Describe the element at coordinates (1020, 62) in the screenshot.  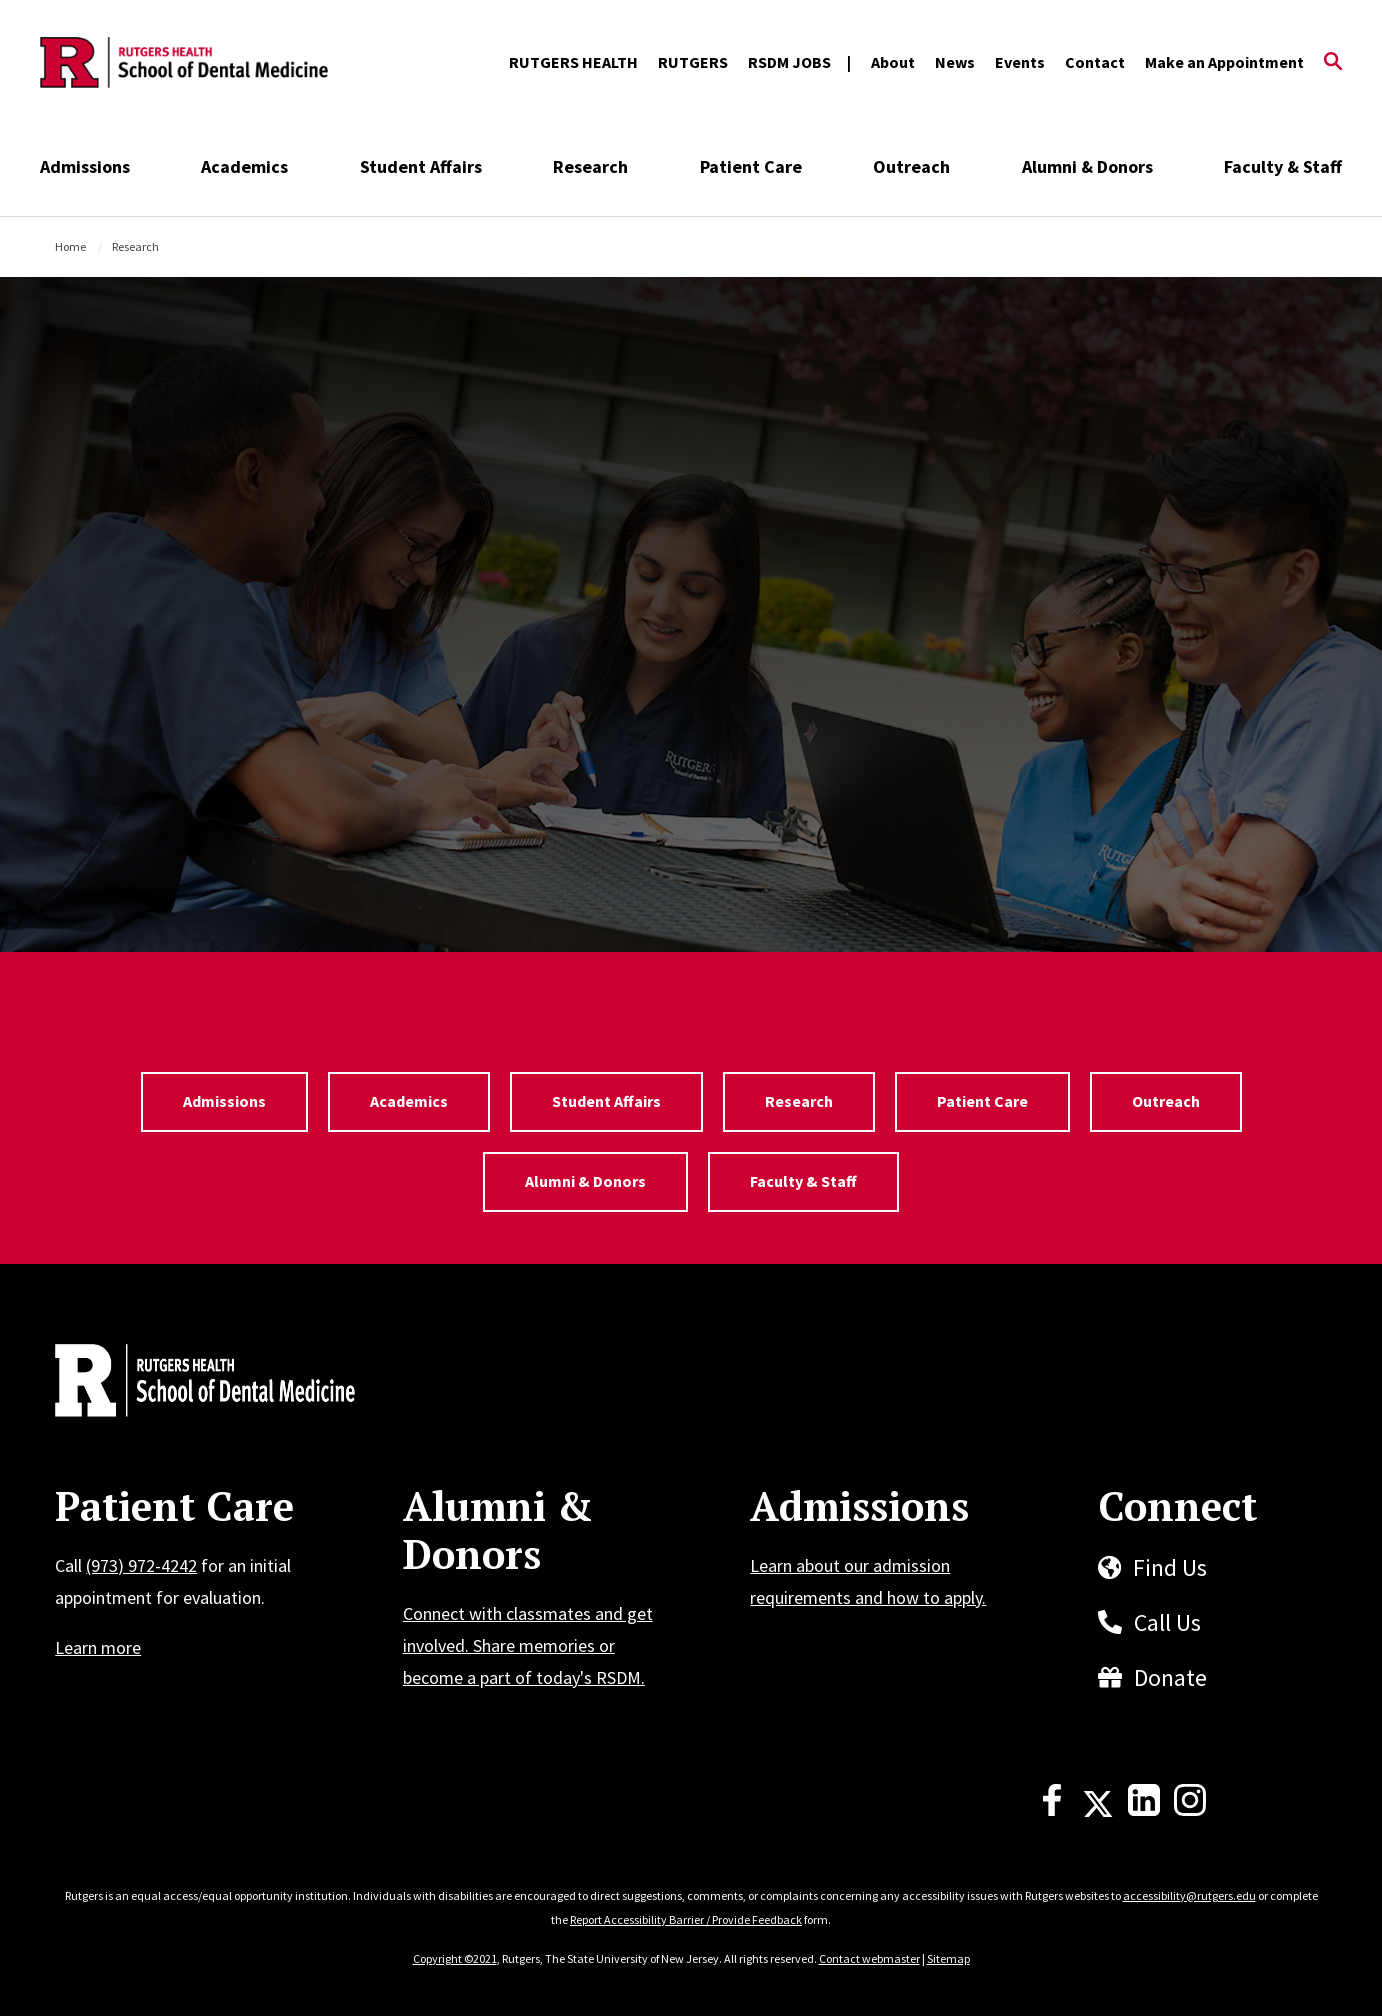
I see `Events` at that location.